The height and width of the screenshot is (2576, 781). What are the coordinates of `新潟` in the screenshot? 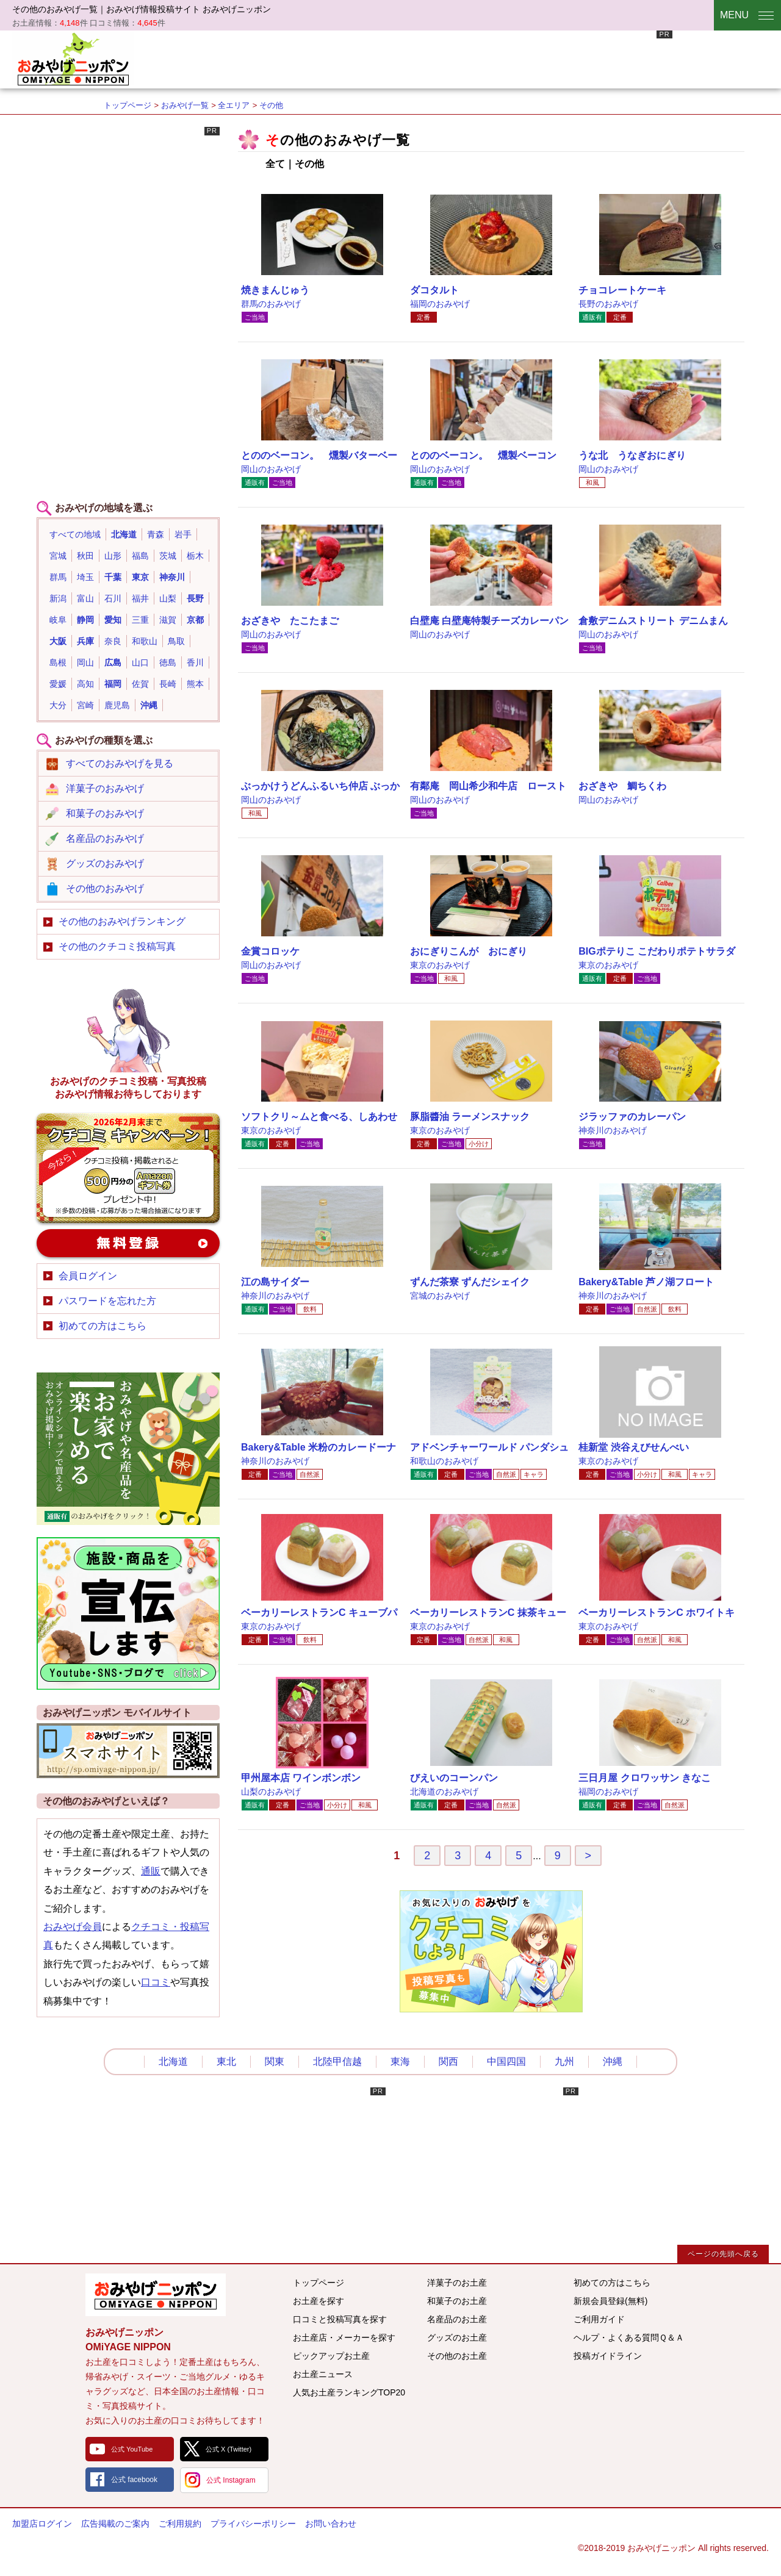 It's located at (58, 598).